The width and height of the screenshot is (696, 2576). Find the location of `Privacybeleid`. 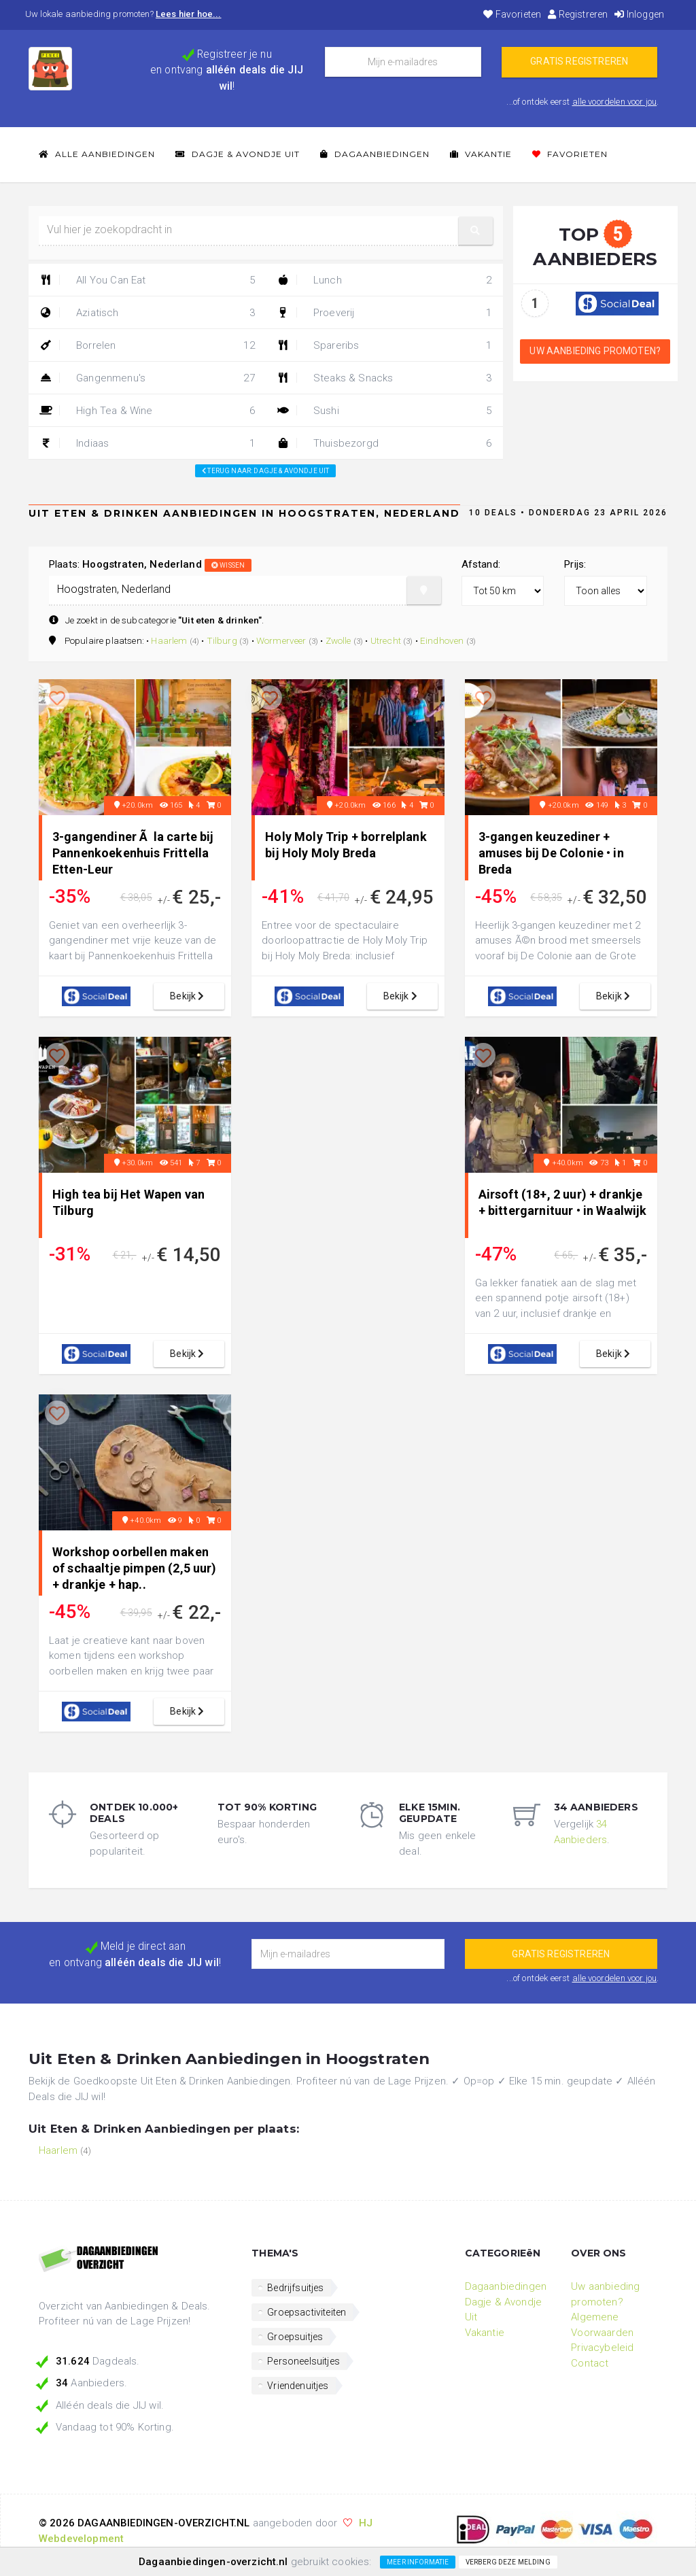

Privacybeleid is located at coordinates (602, 2347).